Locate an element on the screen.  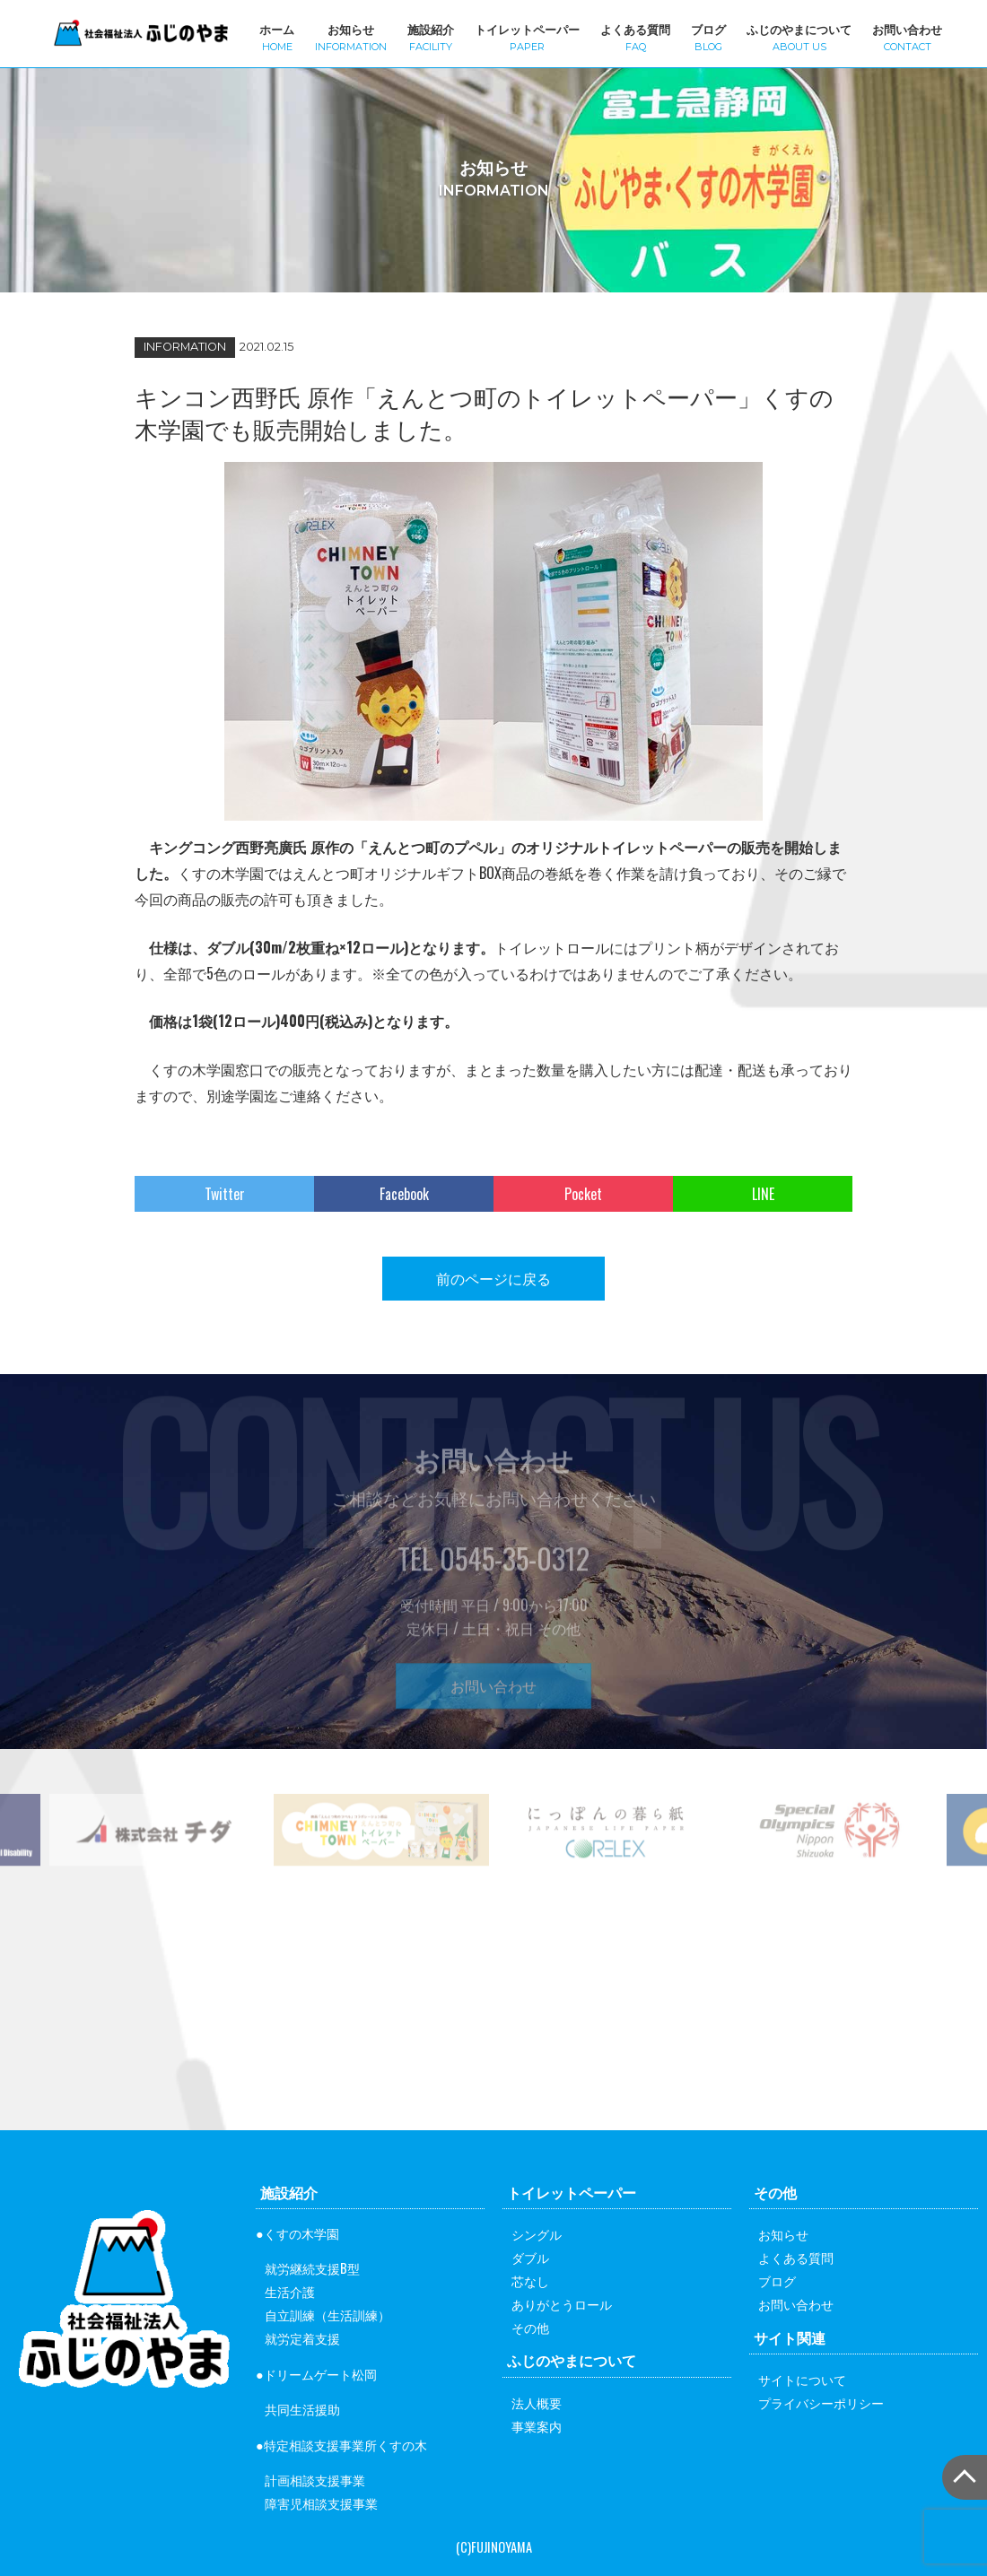
施設紹介 is located at coordinates (430, 36).